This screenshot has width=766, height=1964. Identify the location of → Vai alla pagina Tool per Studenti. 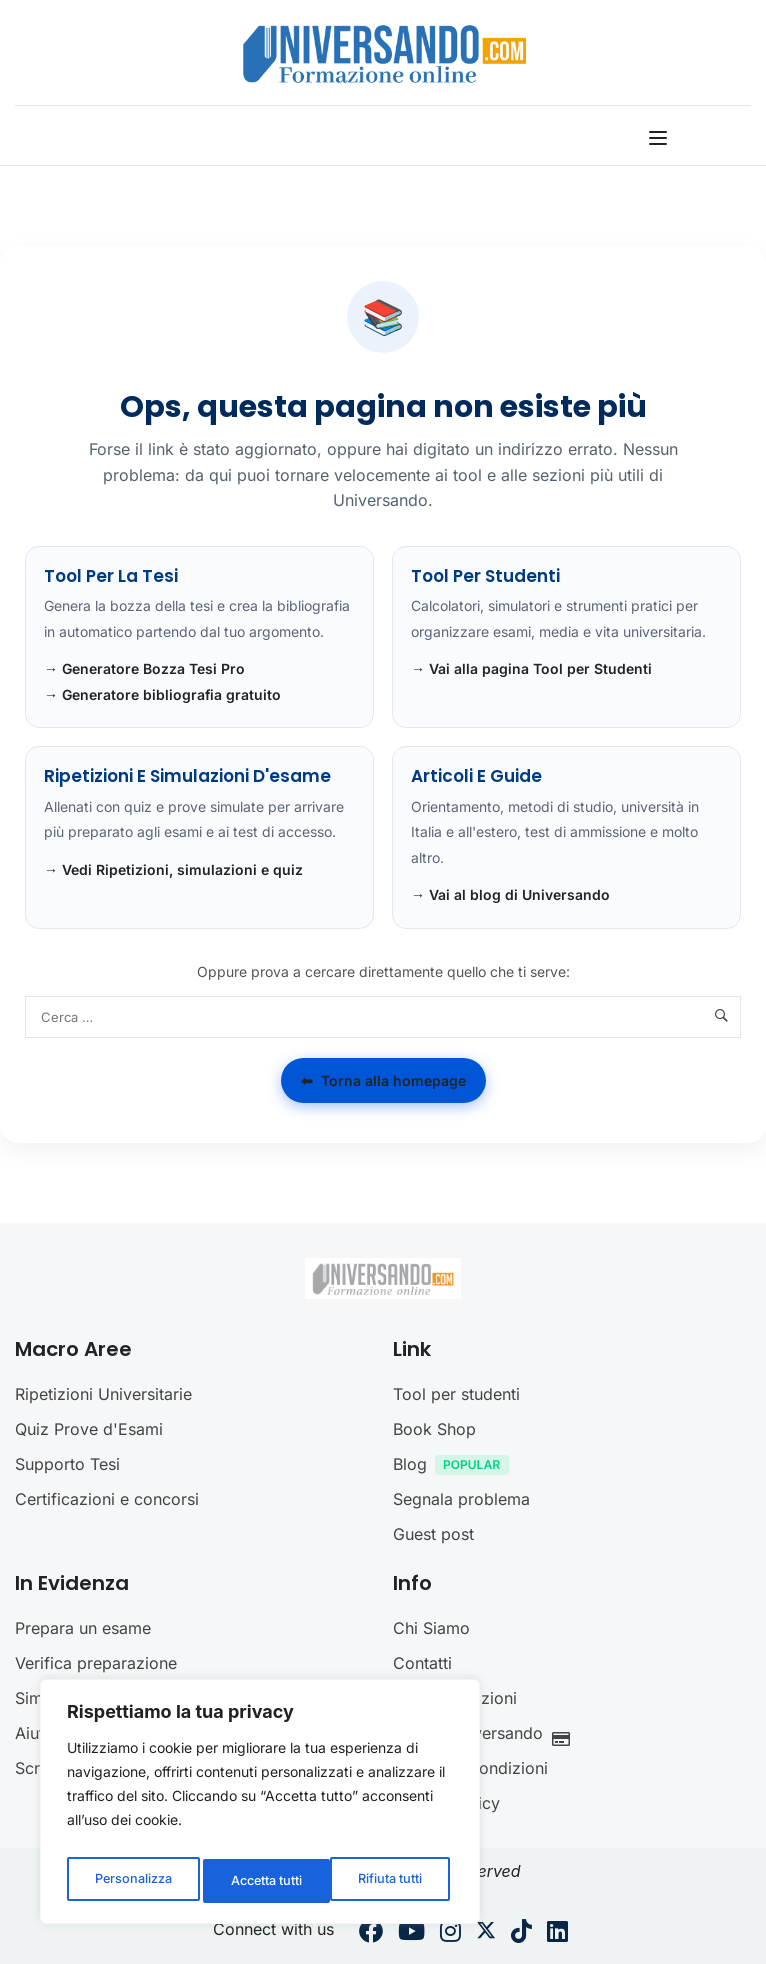
(531, 668).